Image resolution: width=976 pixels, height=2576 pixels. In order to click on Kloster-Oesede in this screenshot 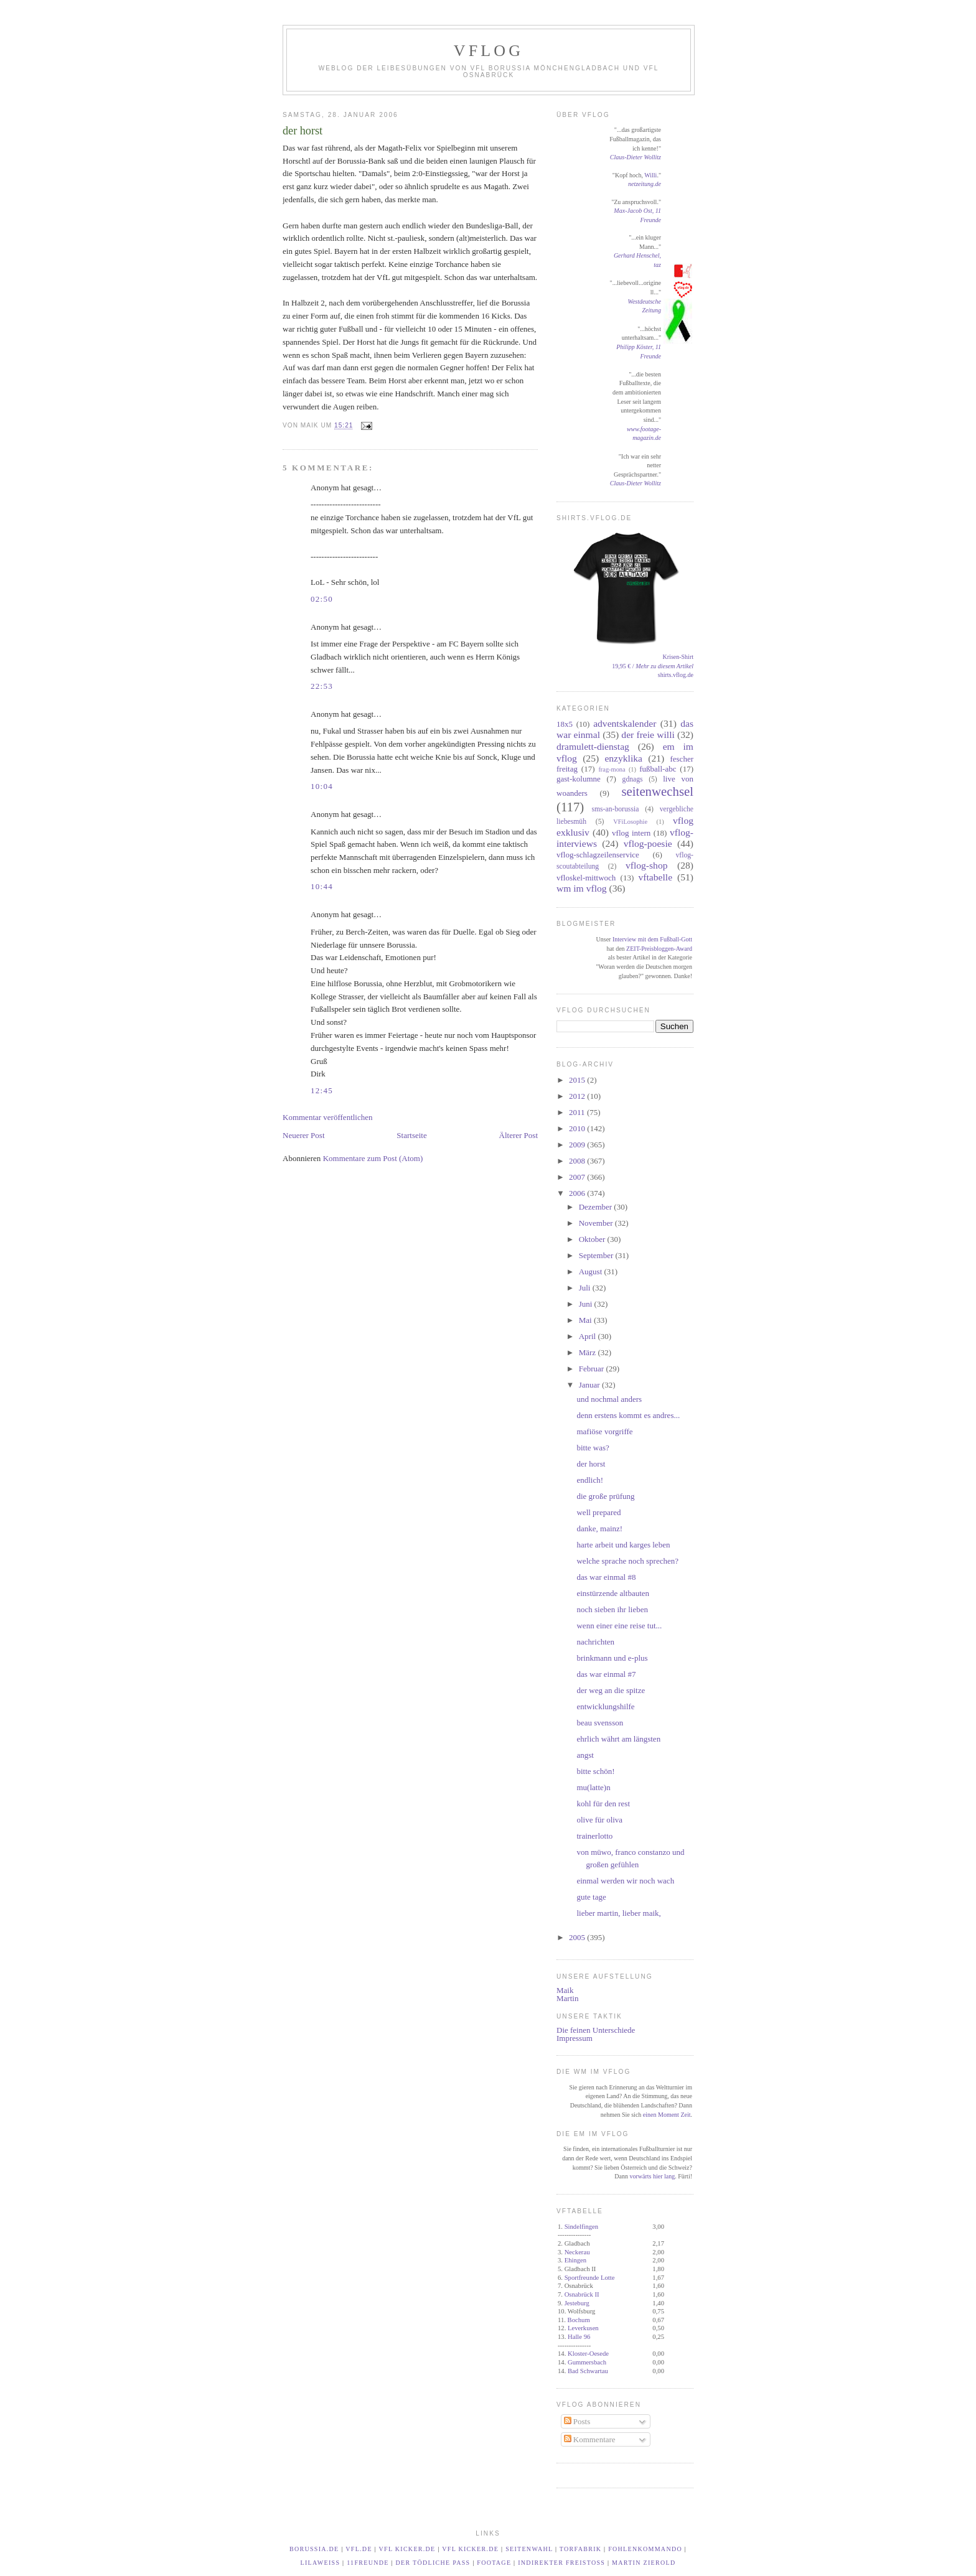, I will do `click(588, 2353)`.